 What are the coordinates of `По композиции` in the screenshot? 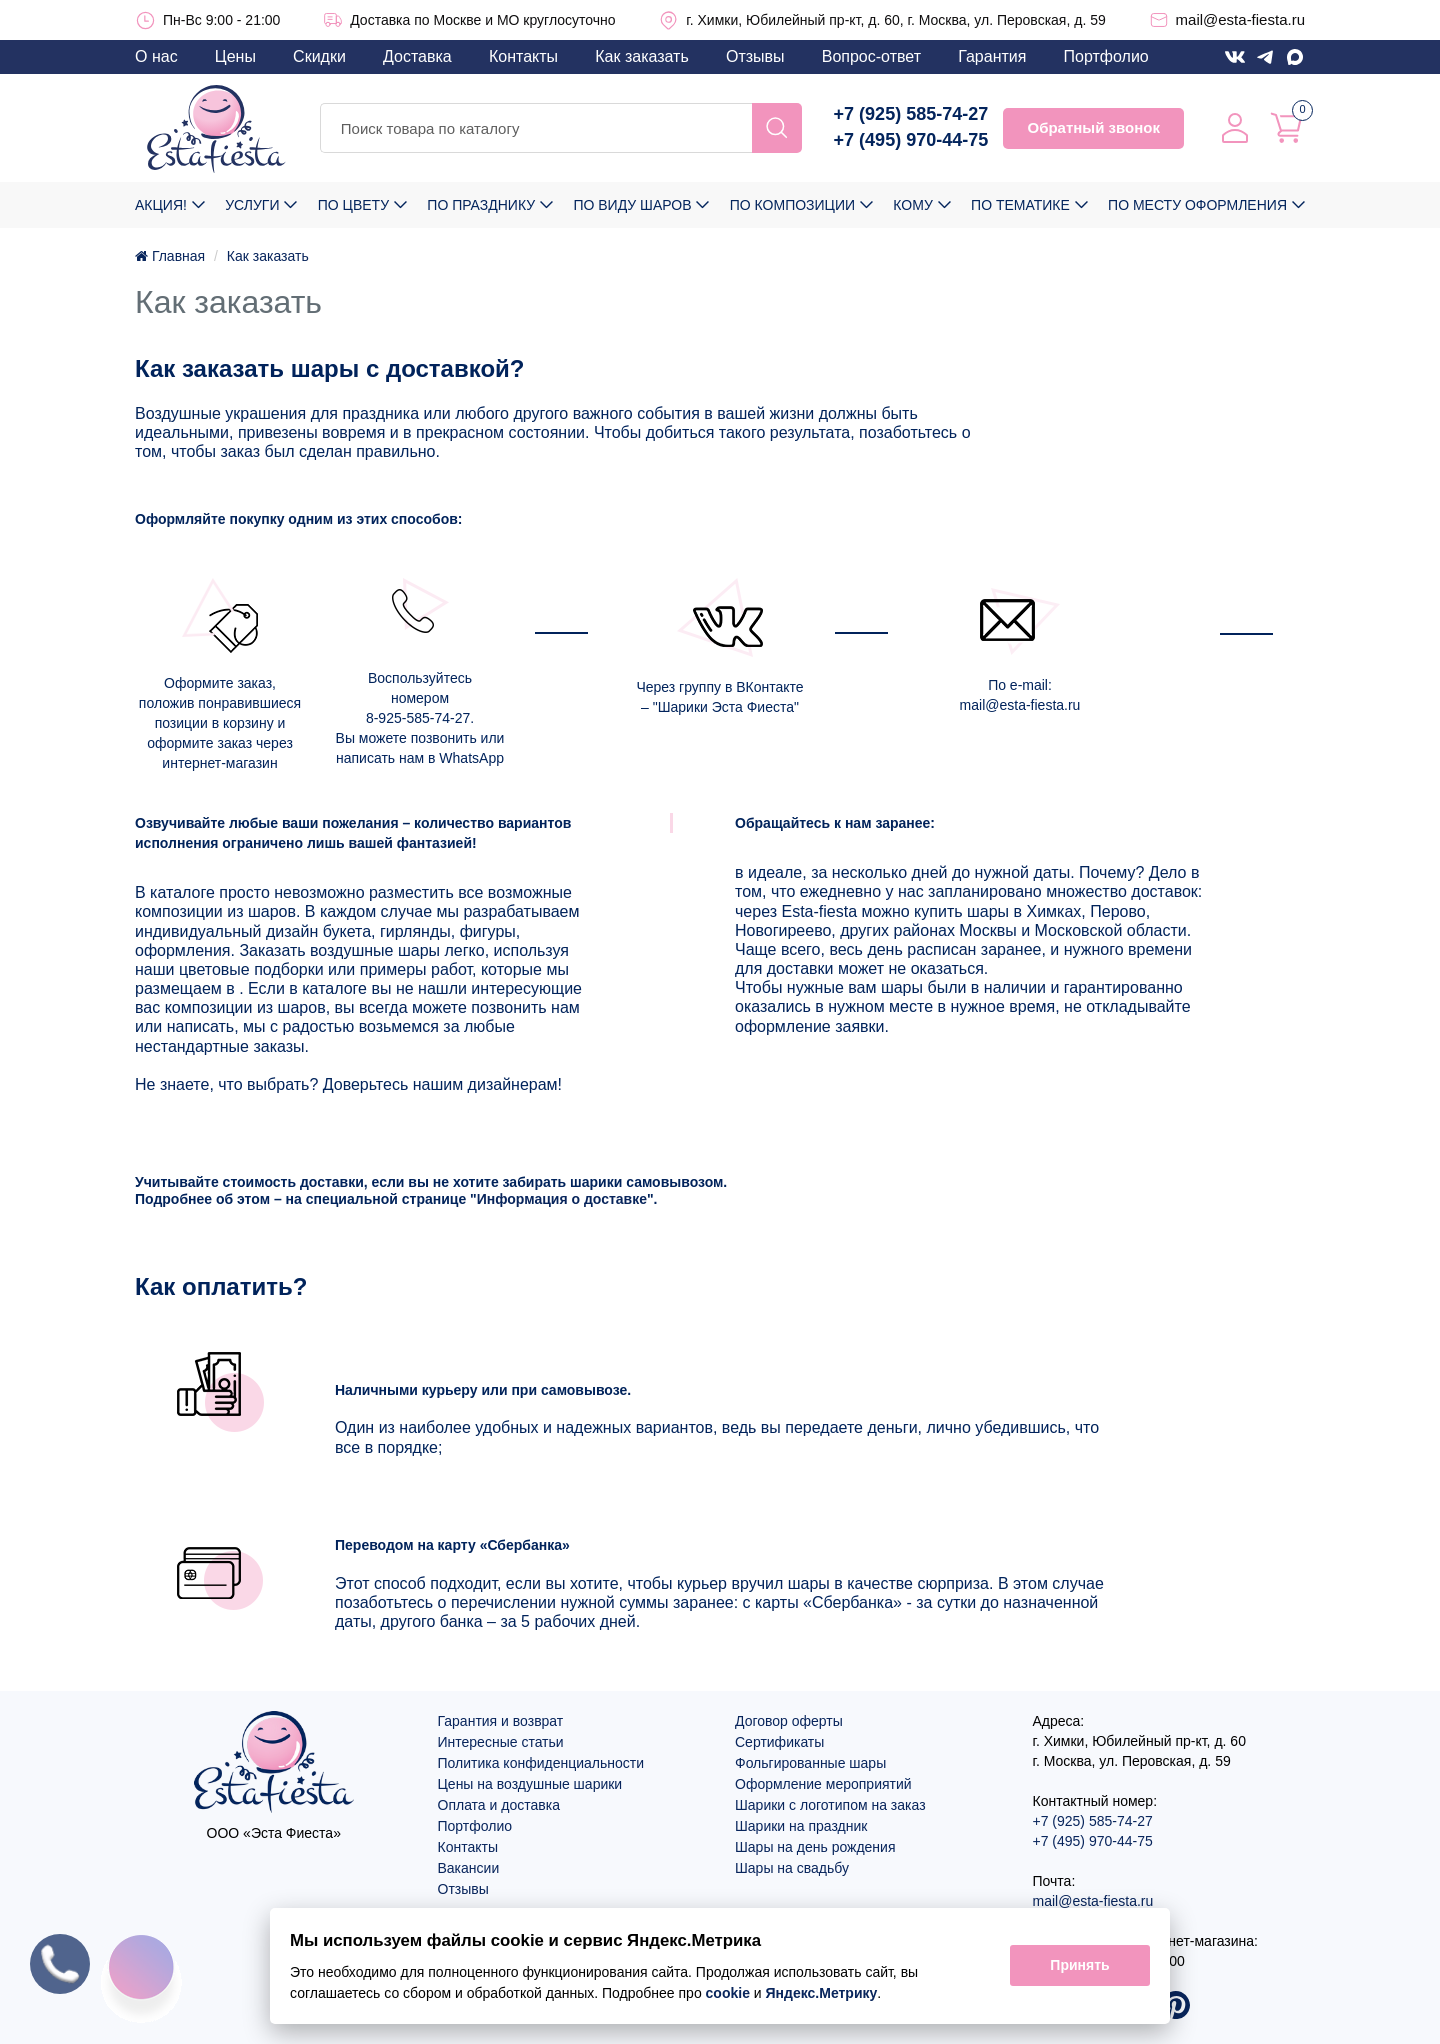 It's located at (792, 205).